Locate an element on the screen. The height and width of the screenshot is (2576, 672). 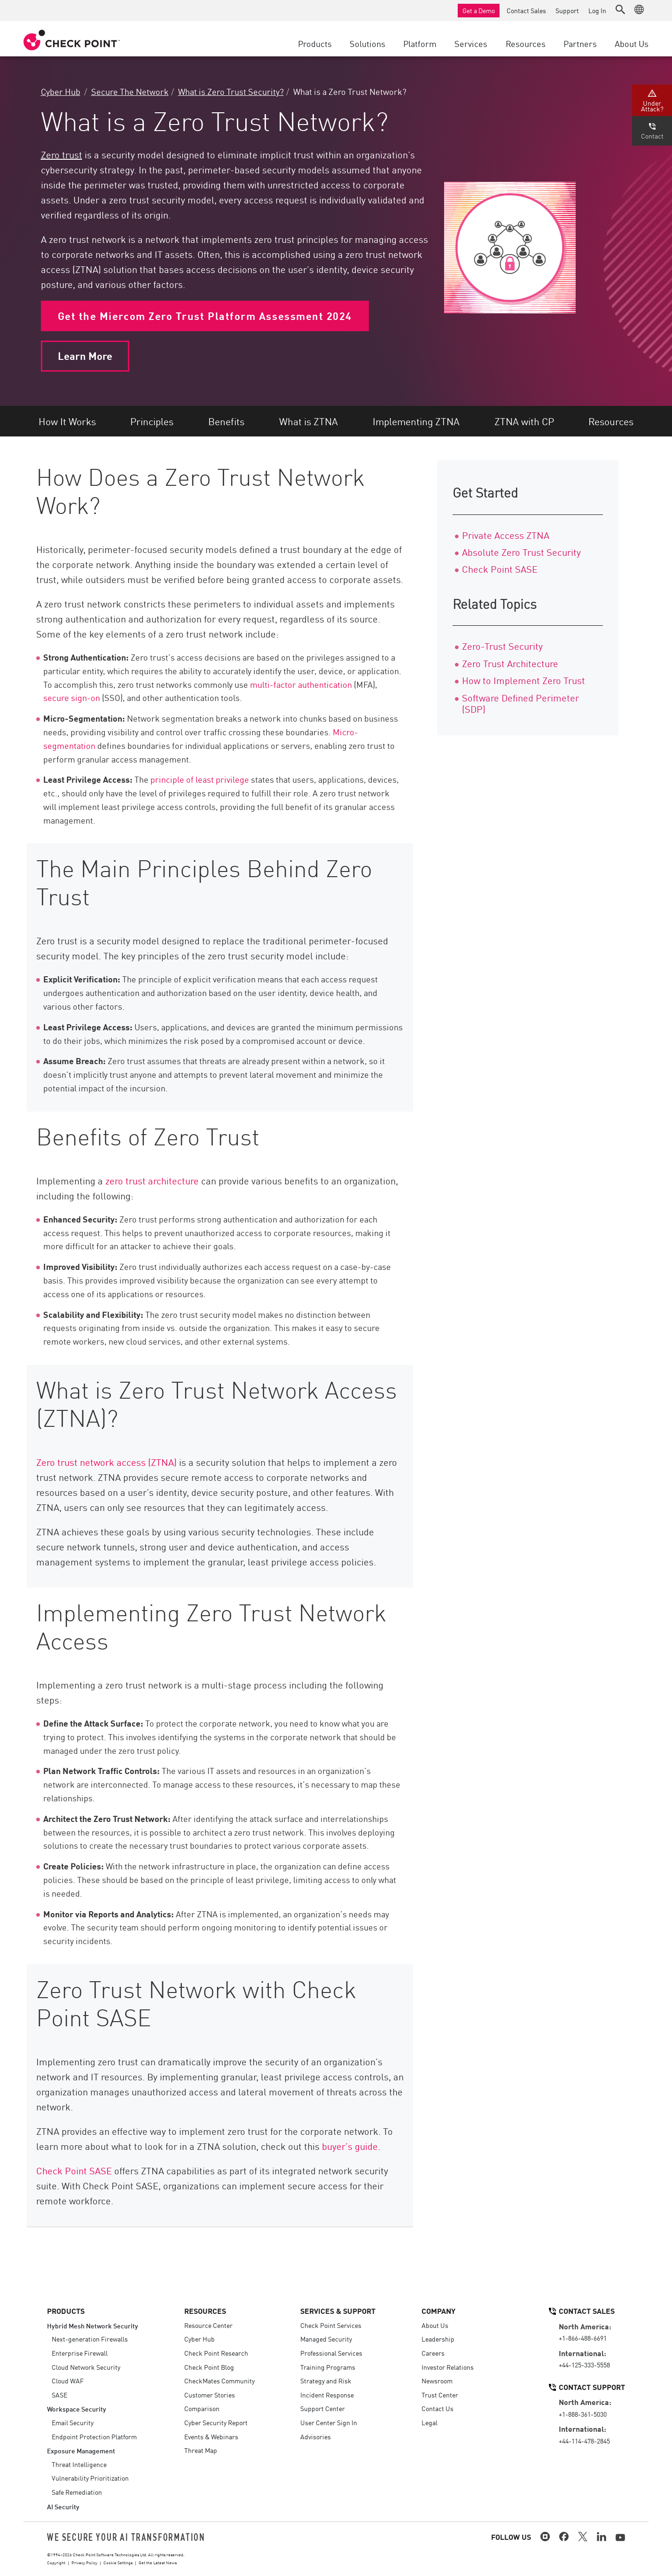
AI Security is located at coordinates (63, 2506).